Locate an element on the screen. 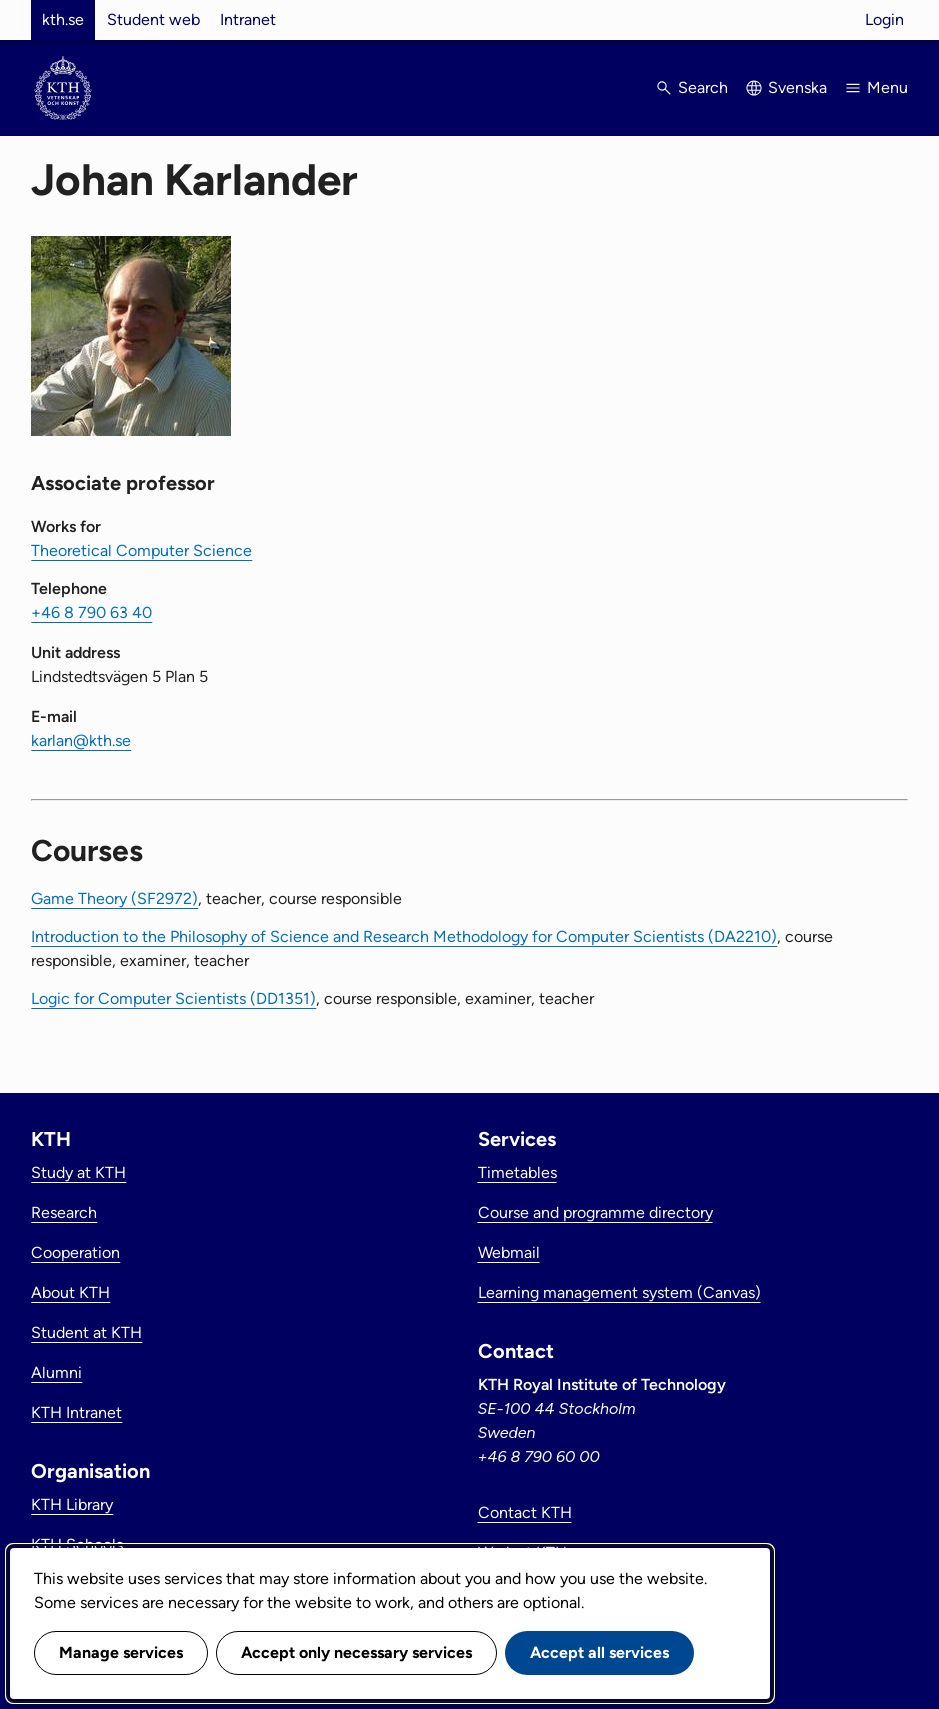 This screenshot has height=1709, width=939. Research is located at coordinates (64, 1212).